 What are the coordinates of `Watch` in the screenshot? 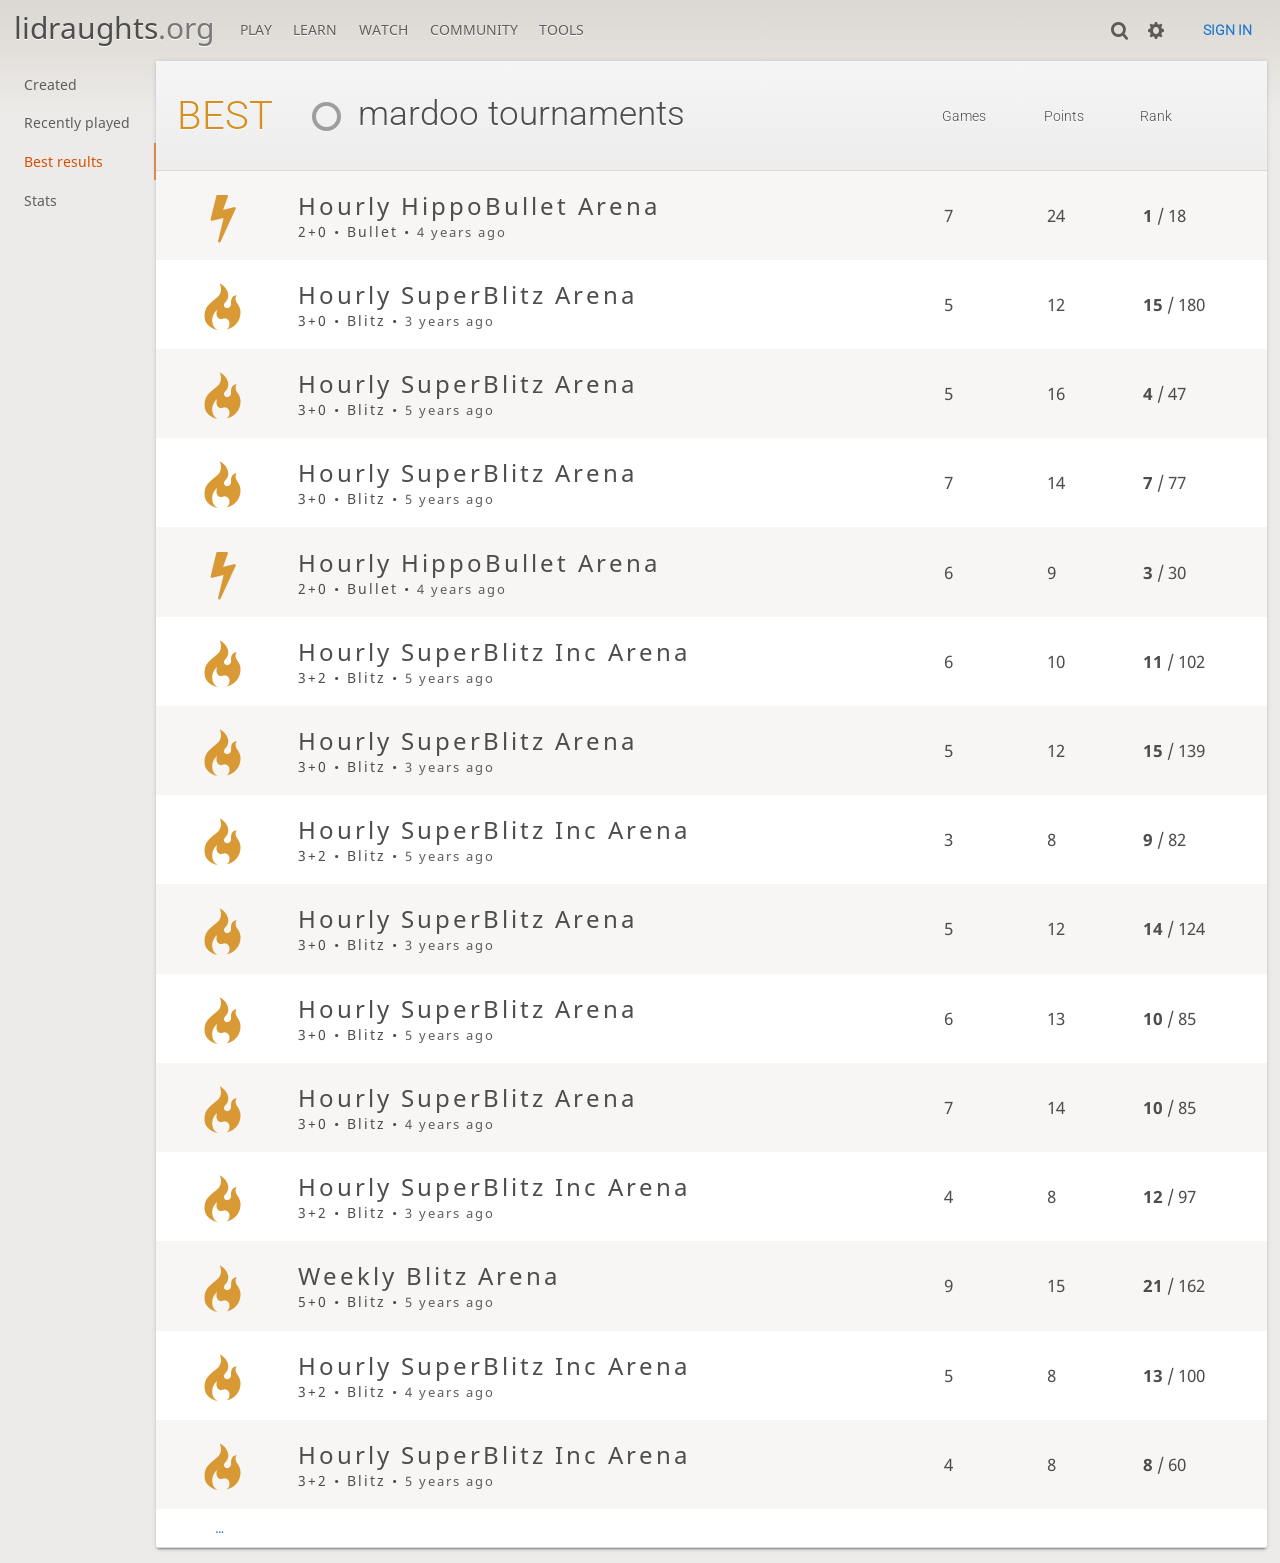 It's located at (383, 29).